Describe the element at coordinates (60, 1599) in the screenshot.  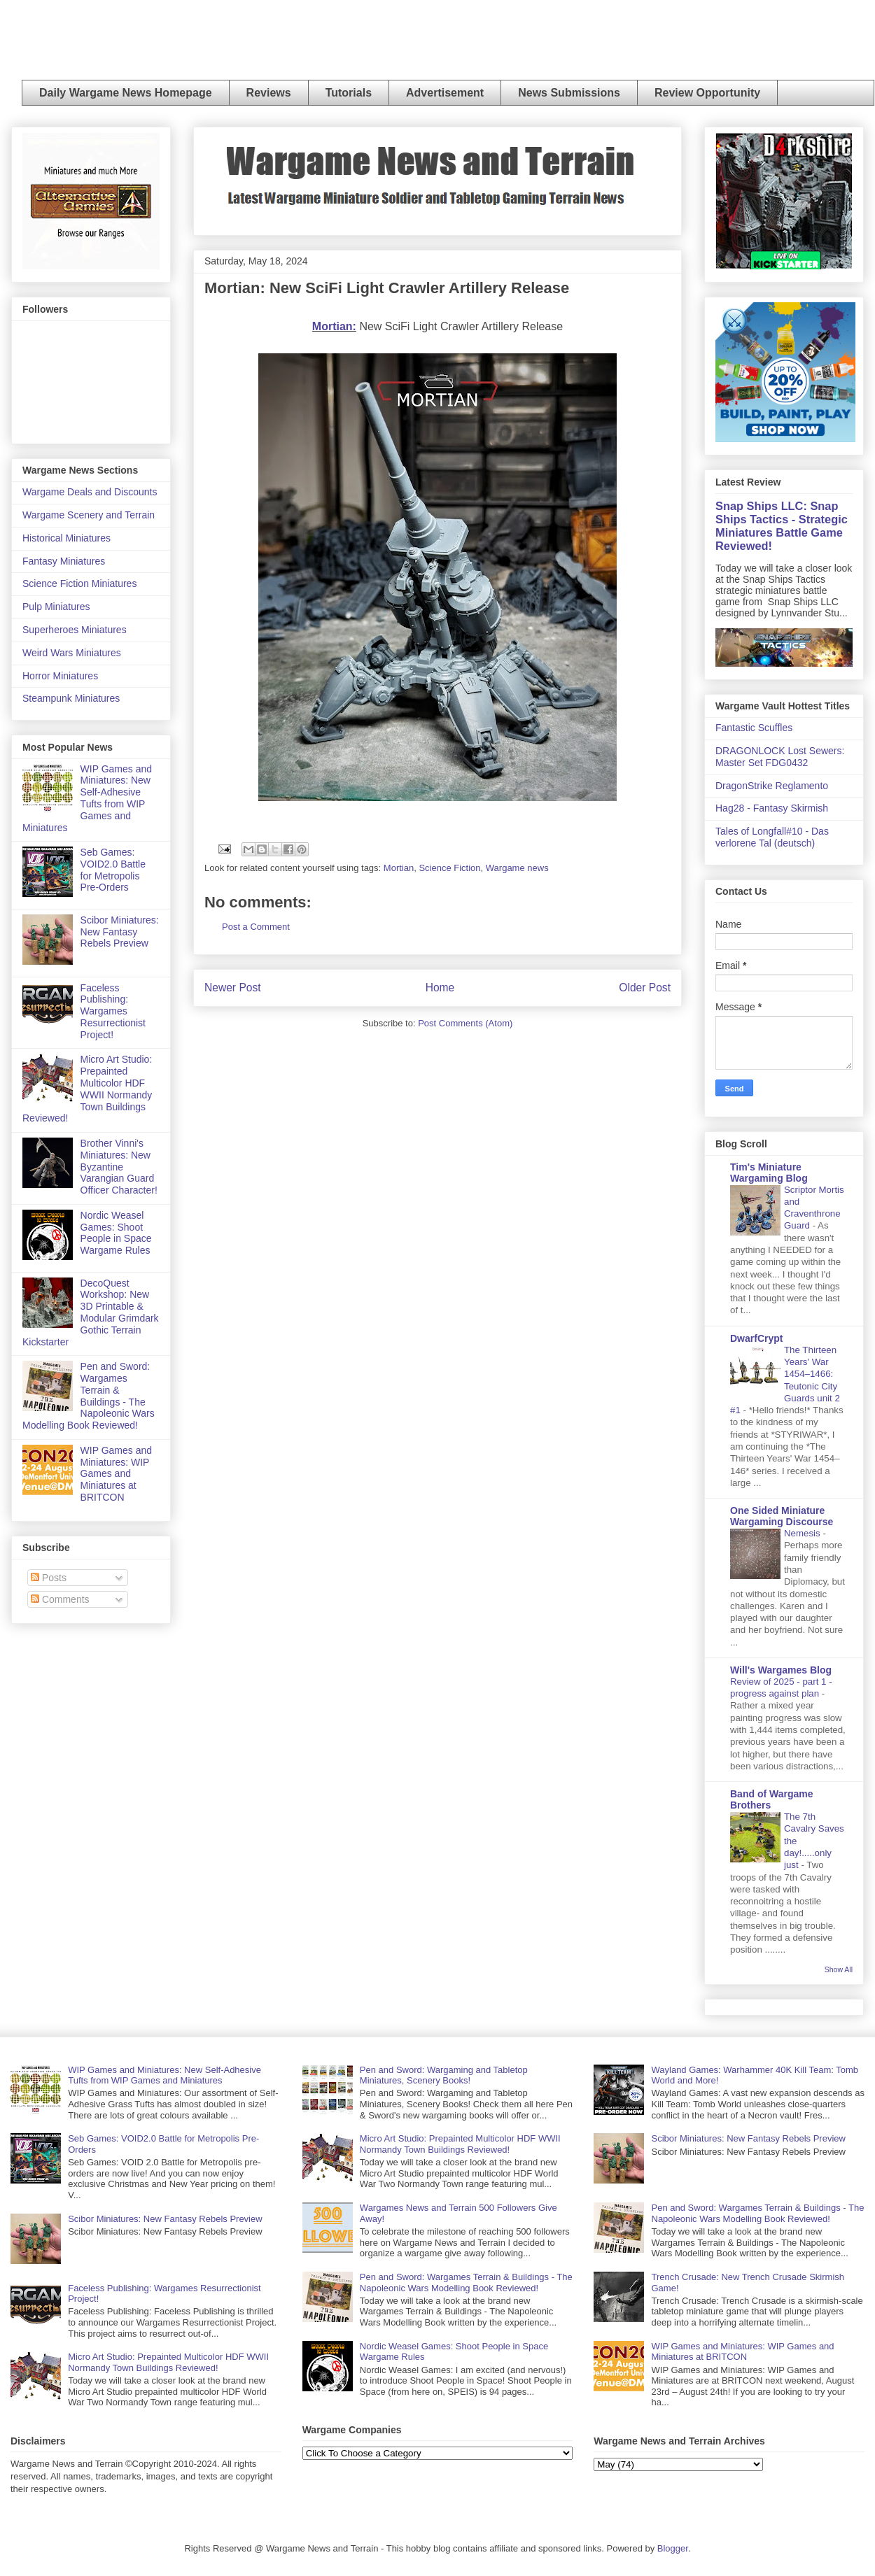
I see `Comments` at that location.